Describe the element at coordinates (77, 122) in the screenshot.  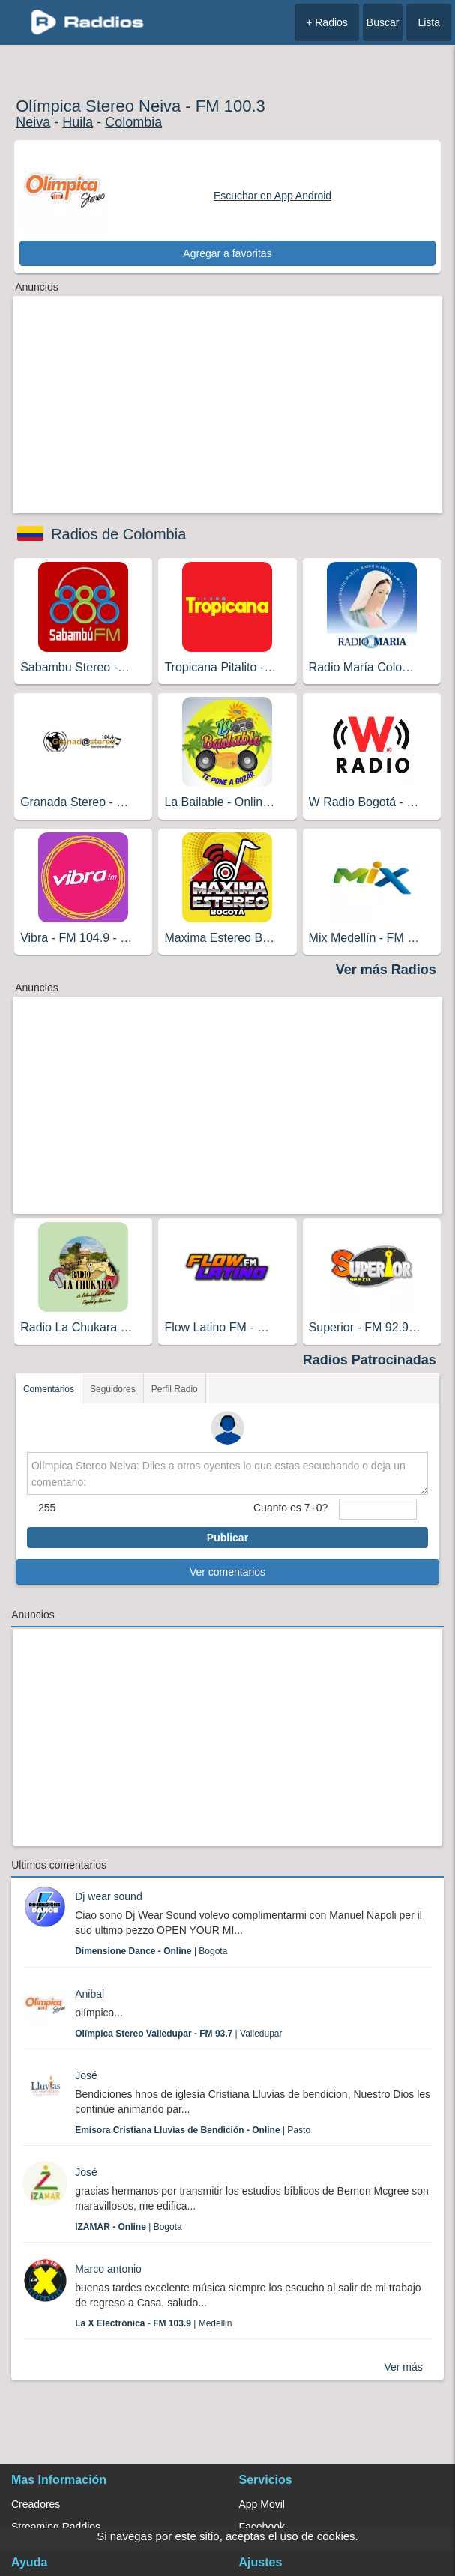
I see `Huila` at that location.